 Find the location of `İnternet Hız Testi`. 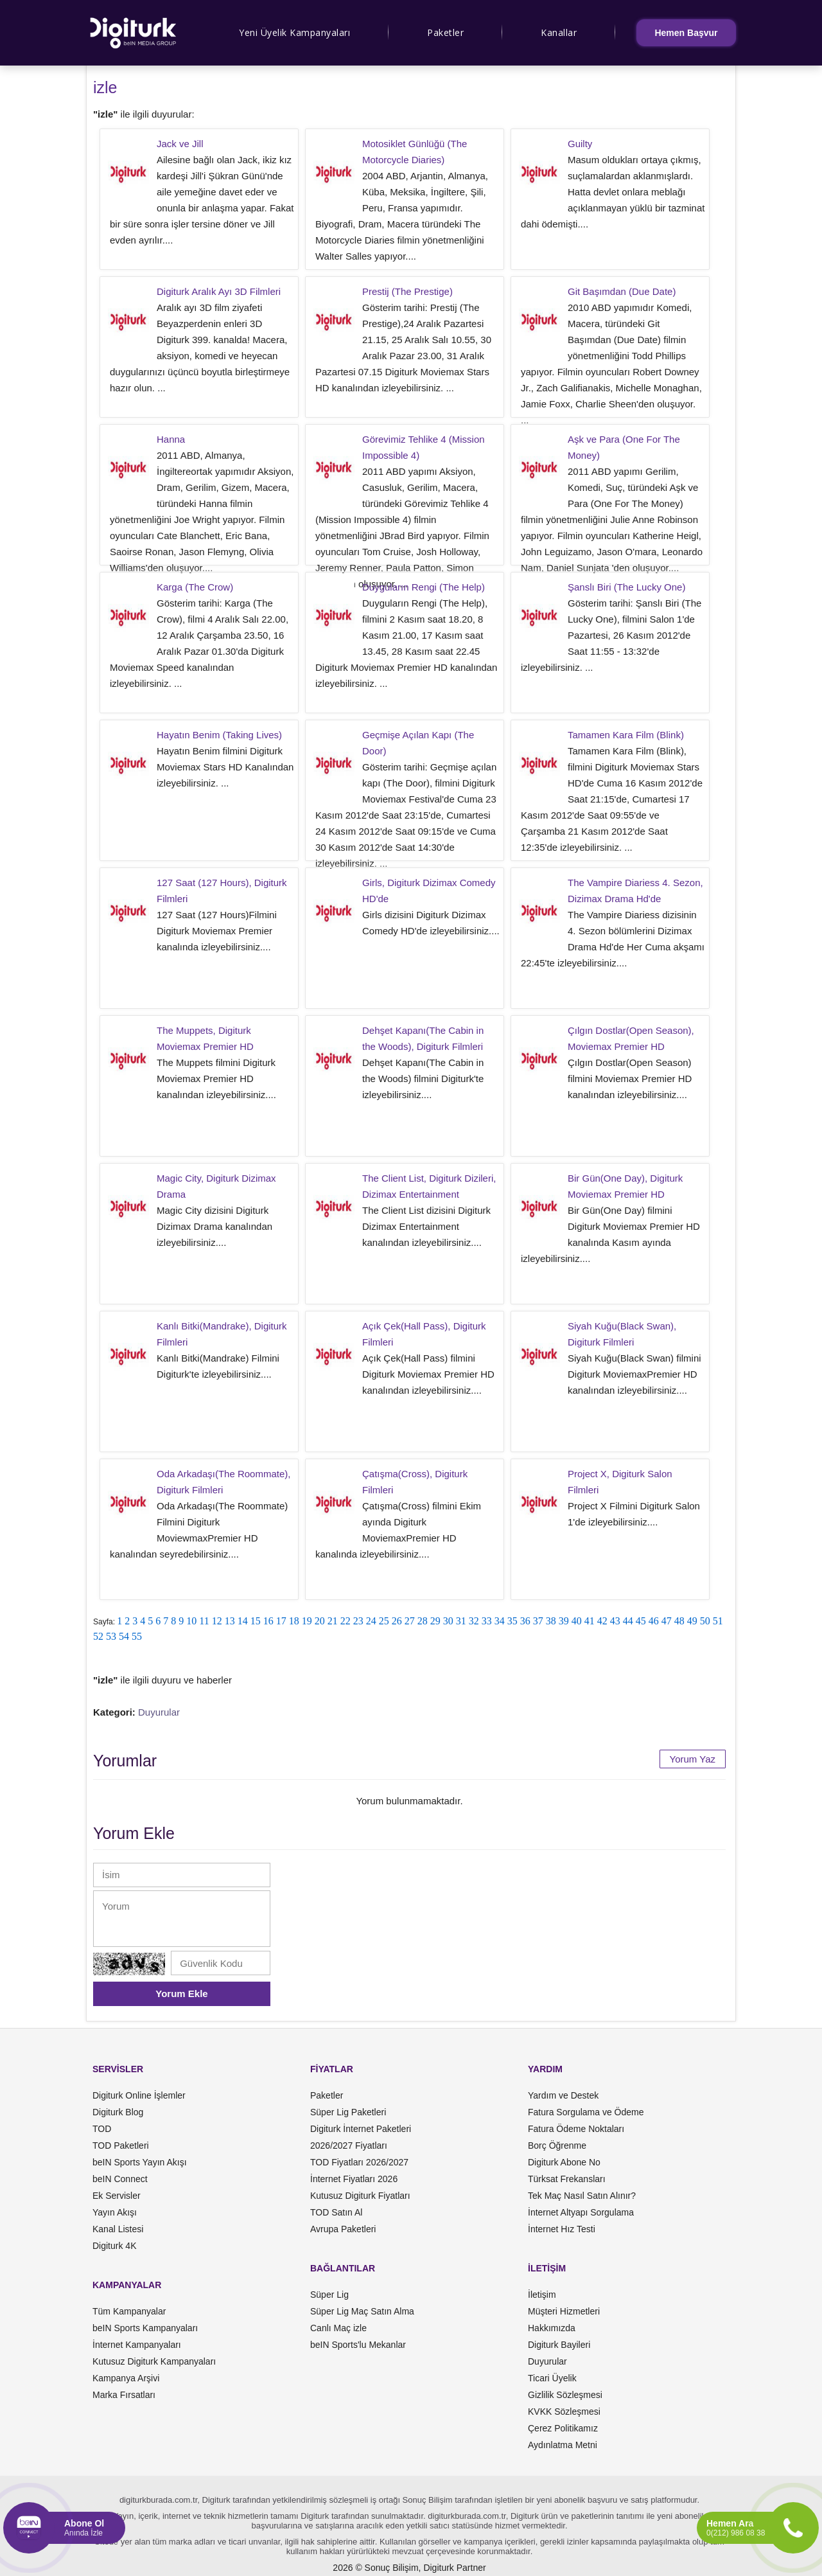

İnternet Hız Testi is located at coordinates (561, 2229).